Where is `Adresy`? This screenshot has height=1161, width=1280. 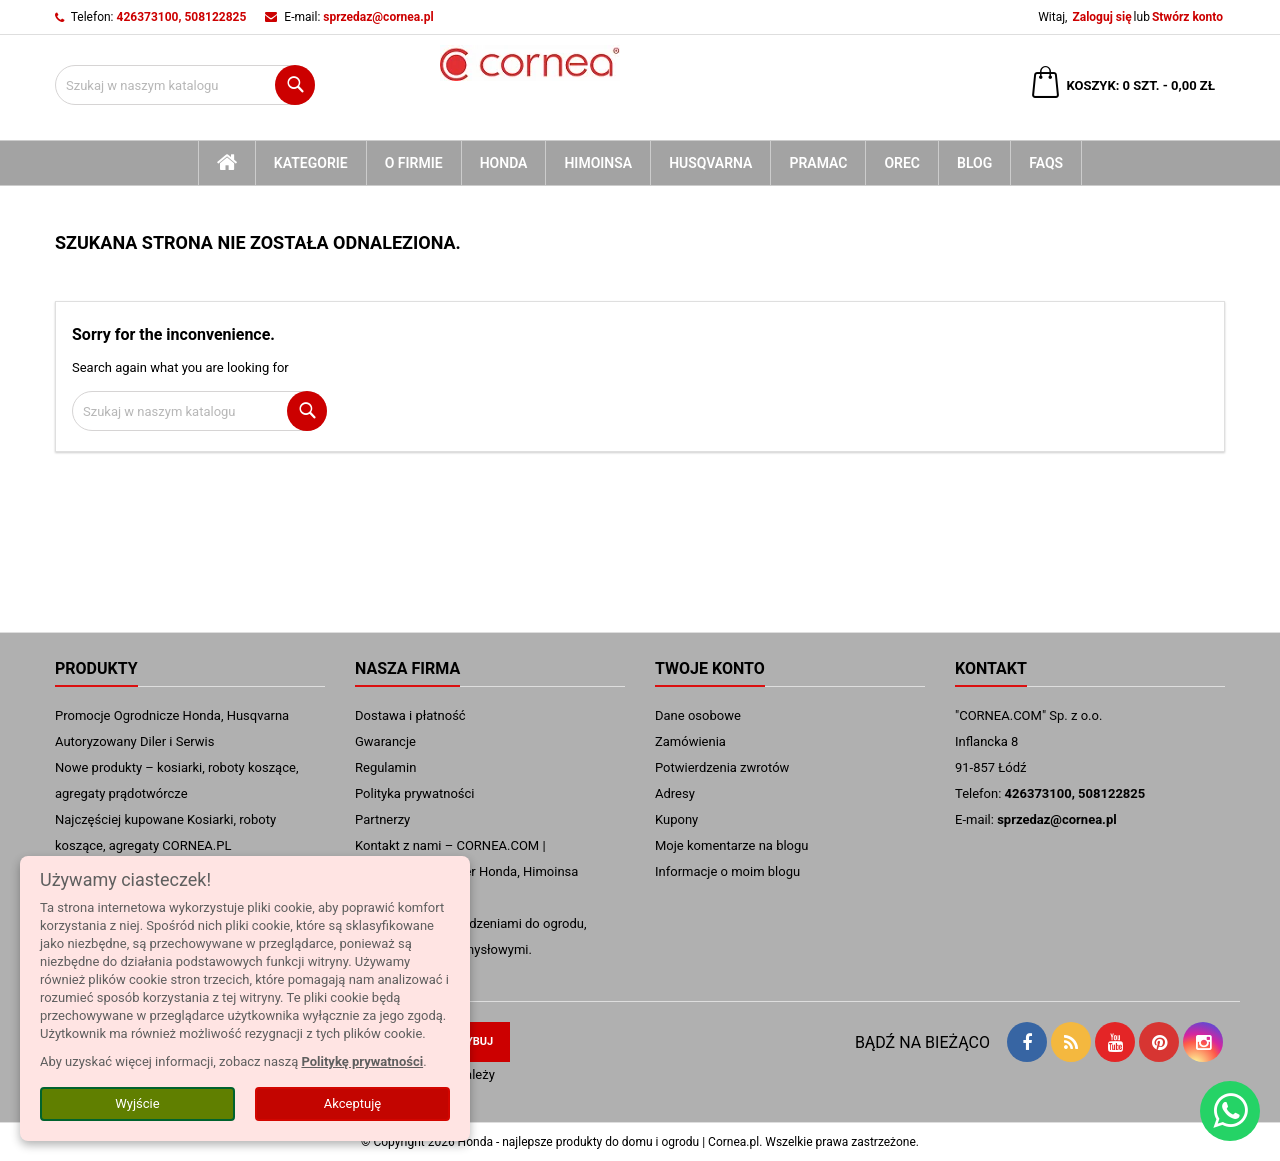
Adresy is located at coordinates (675, 793).